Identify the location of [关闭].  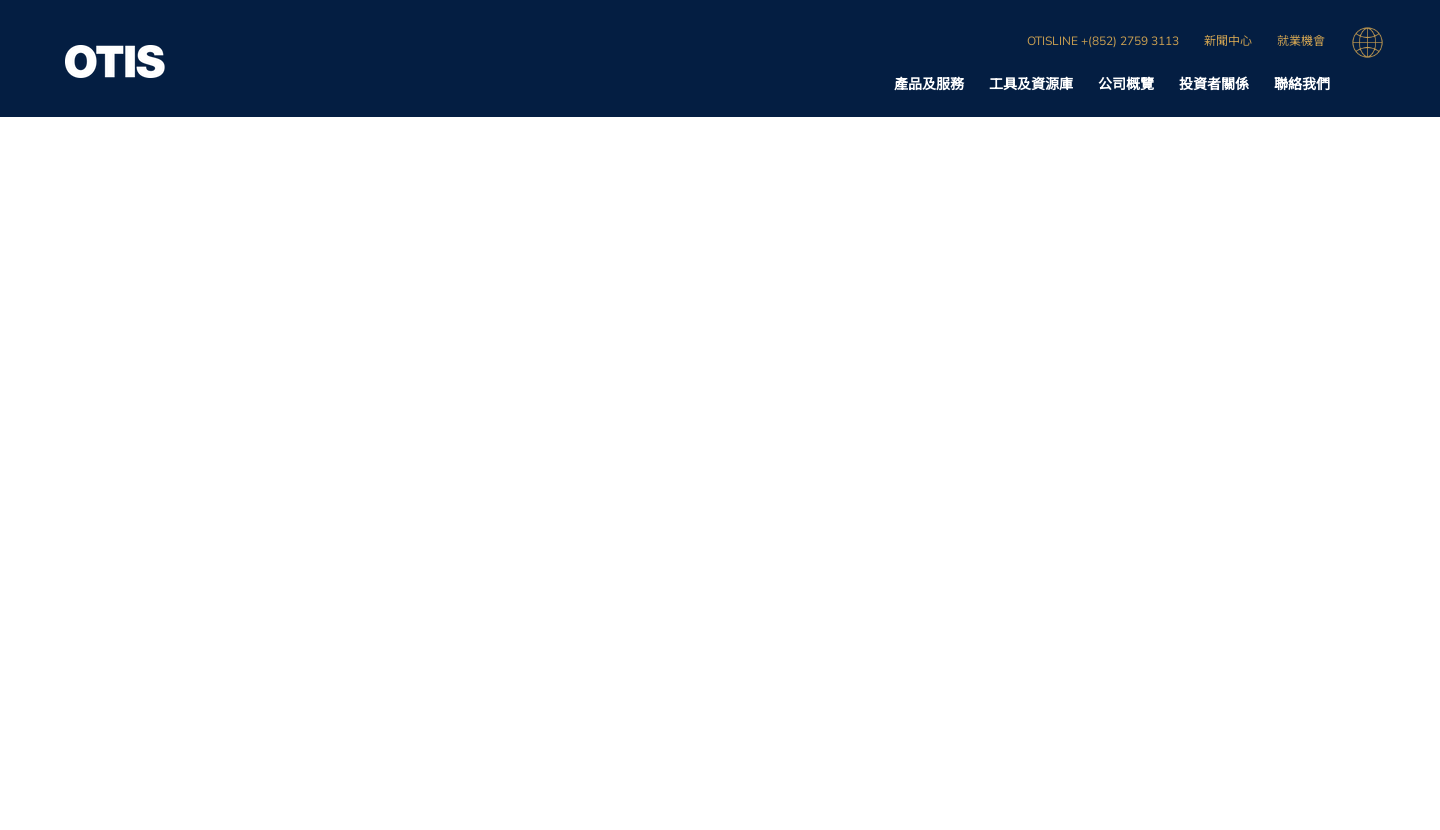
(1408, 33).